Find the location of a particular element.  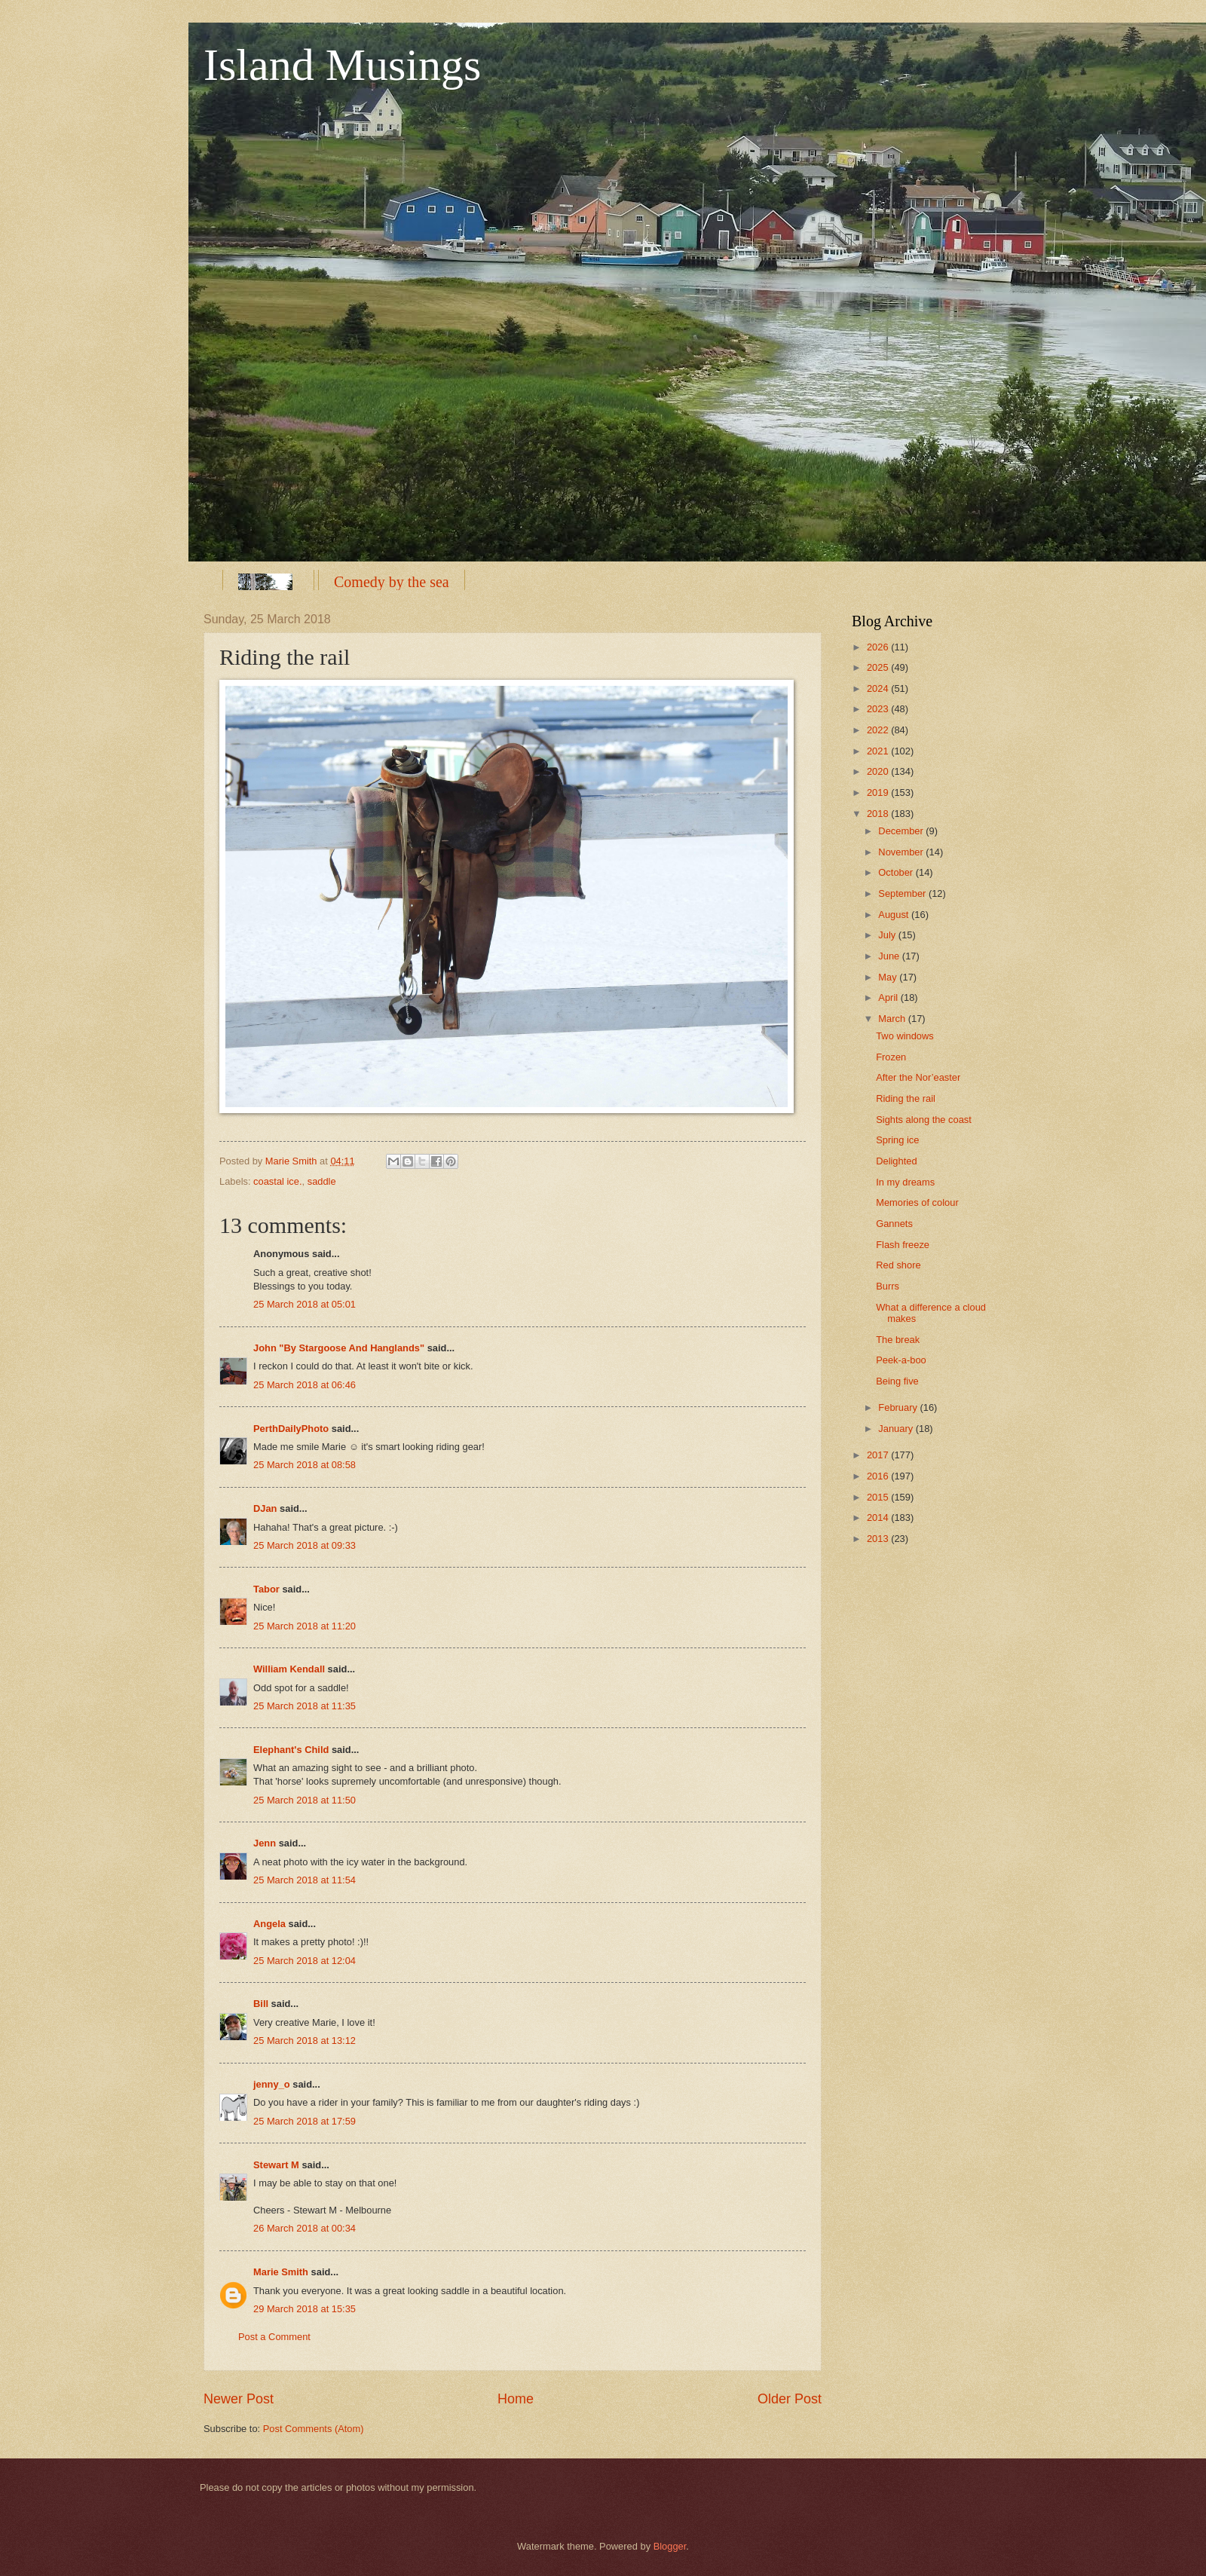

Sights along the coast is located at coordinates (924, 1119).